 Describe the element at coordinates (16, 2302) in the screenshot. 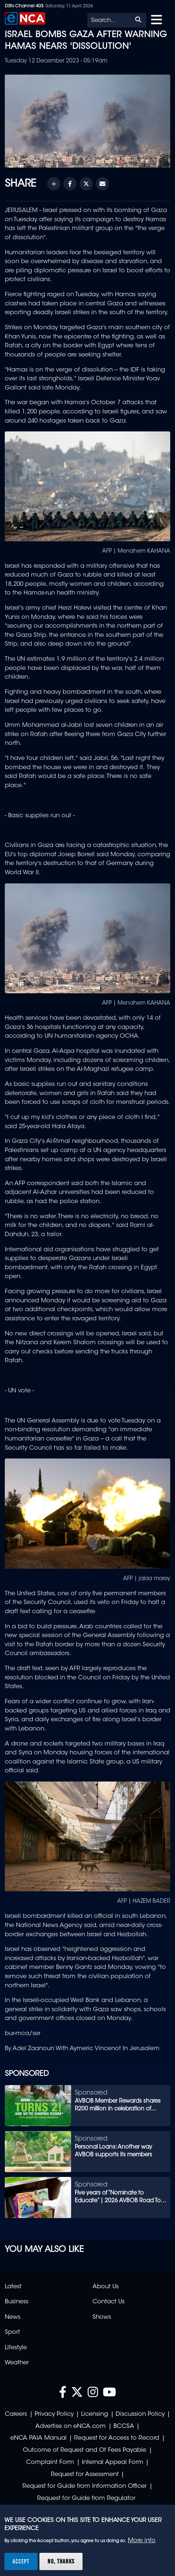

I see `Business` at that location.